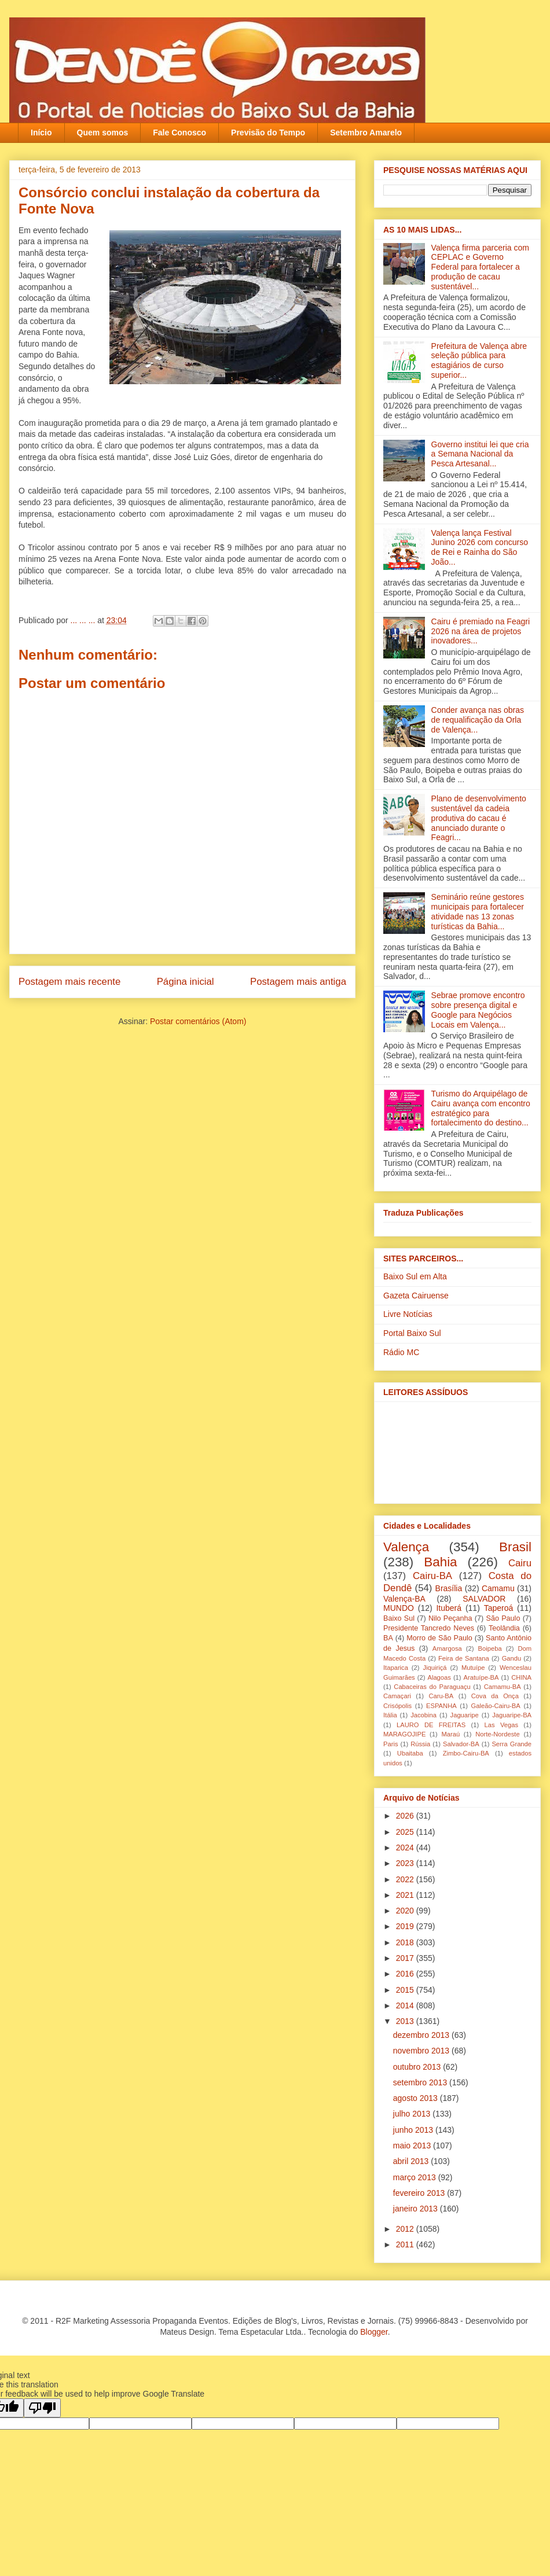  Describe the element at coordinates (431, 1724) in the screenshot. I see `LAURO DE FREITAS` at that location.